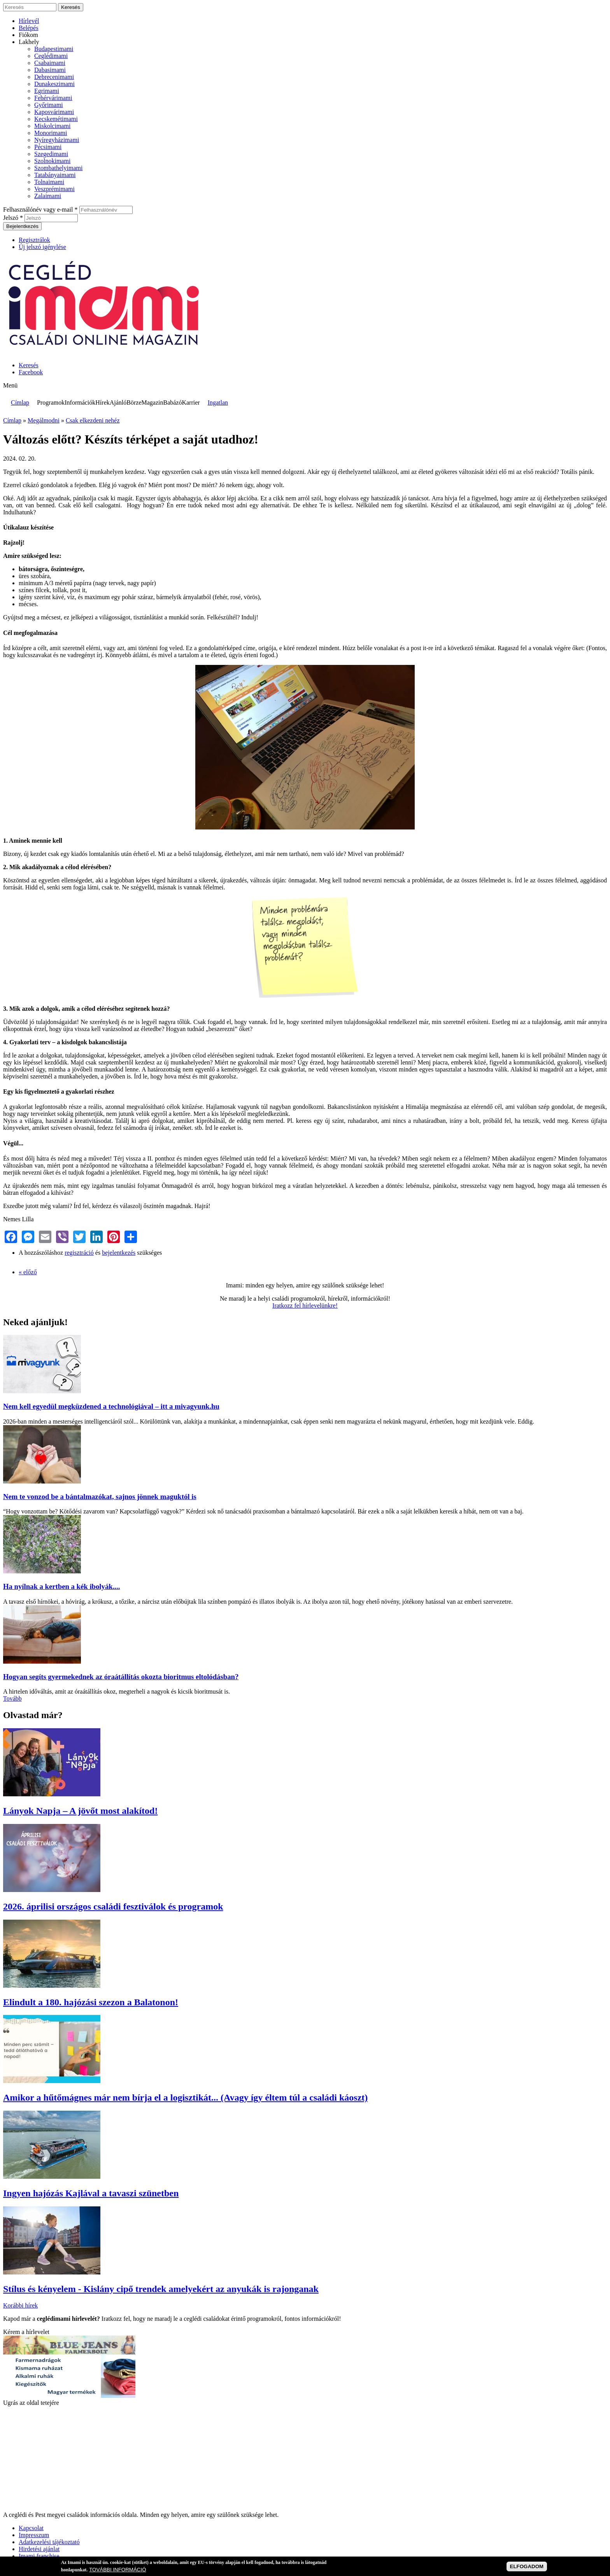 This screenshot has height=2576, width=610. Describe the element at coordinates (29, 42) in the screenshot. I see `Lakhely` at that location.